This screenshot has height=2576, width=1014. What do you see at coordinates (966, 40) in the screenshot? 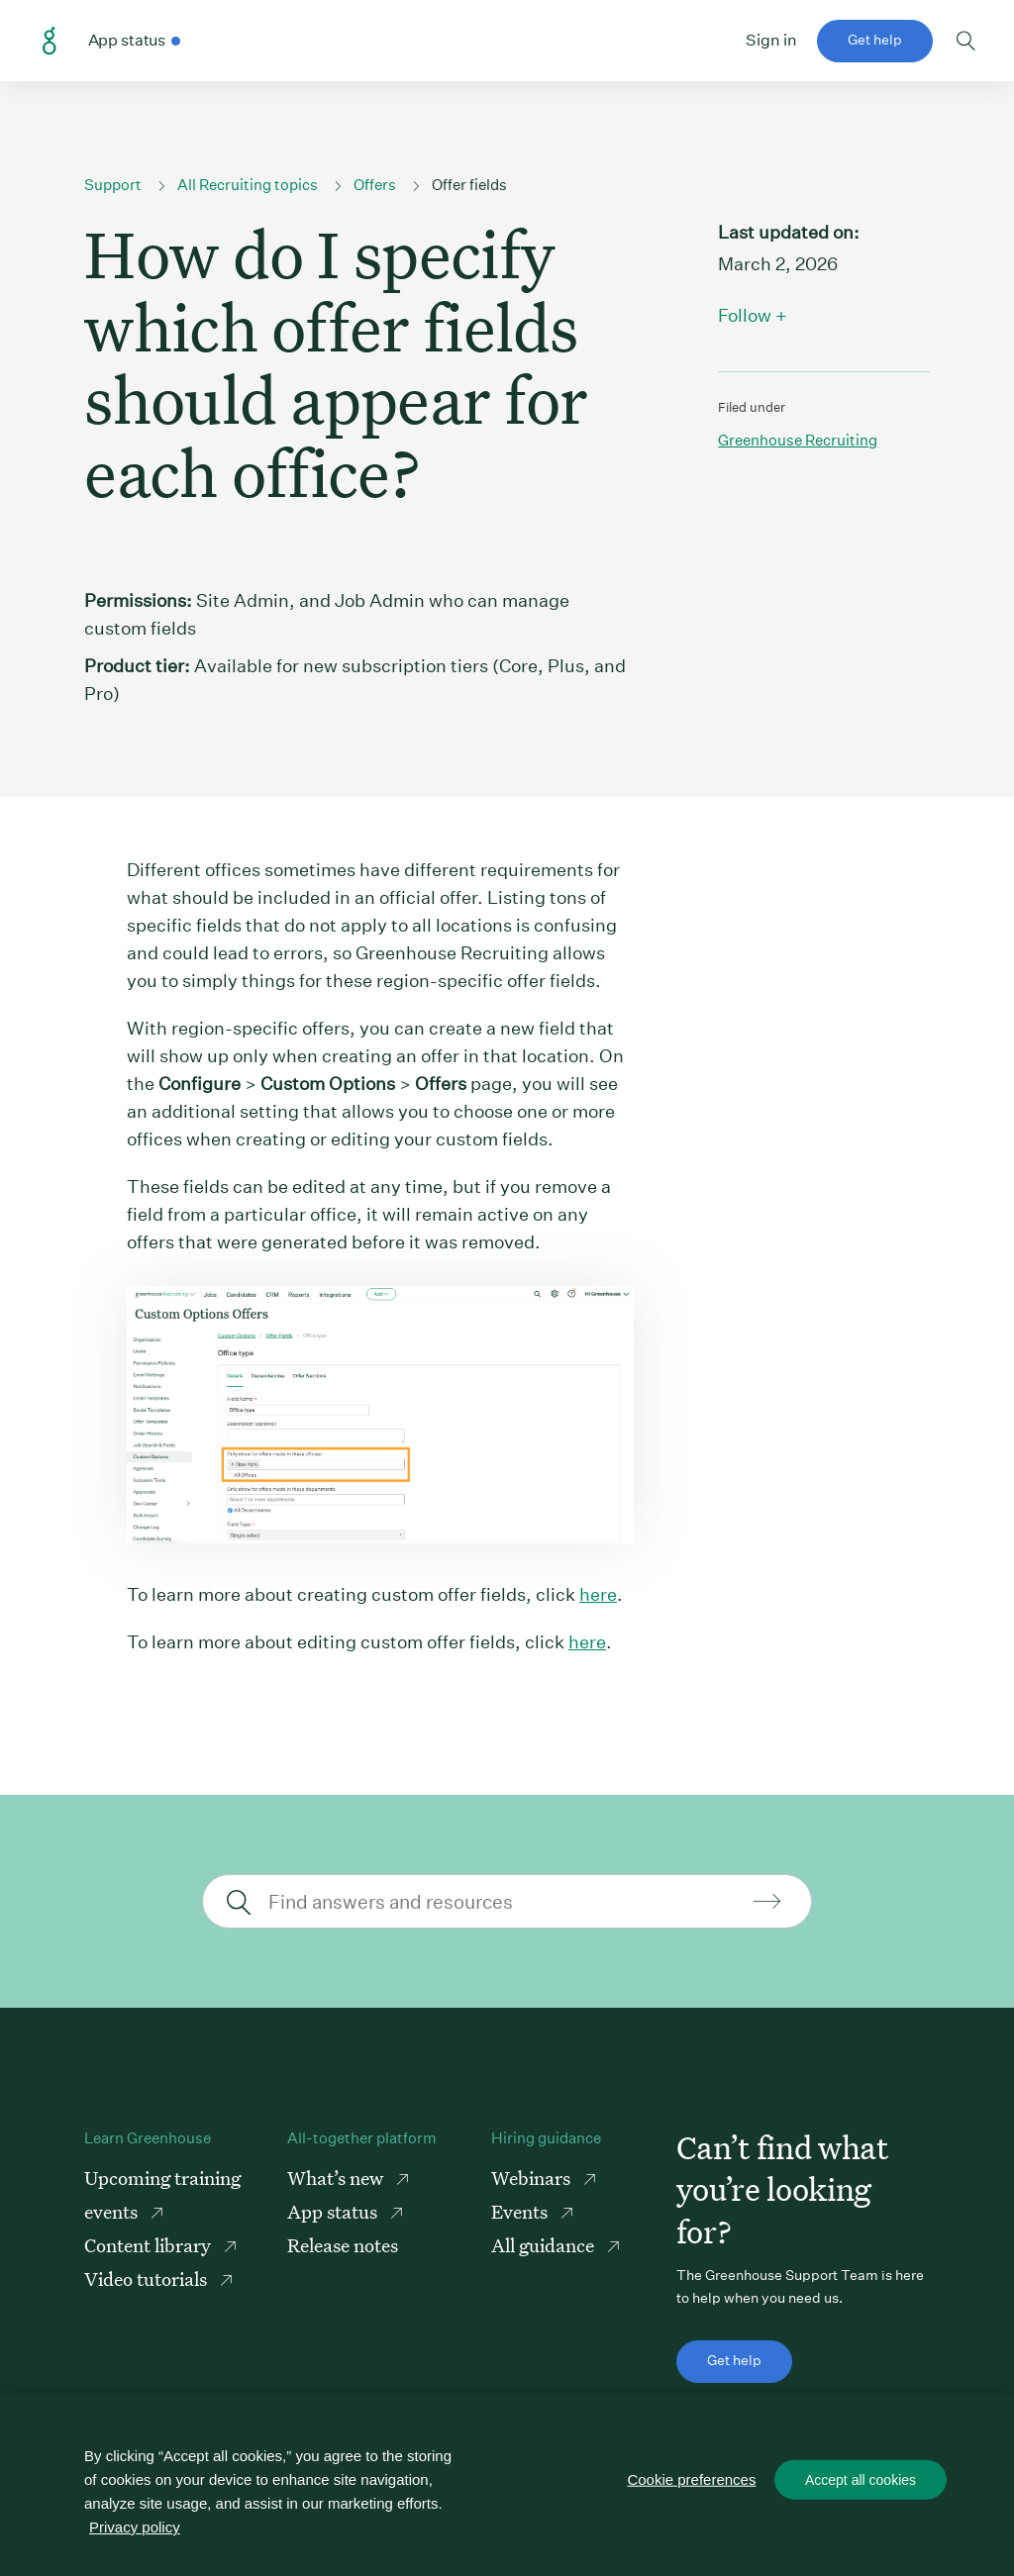
I see `Toggle search form` at bounding box center [966, 40].